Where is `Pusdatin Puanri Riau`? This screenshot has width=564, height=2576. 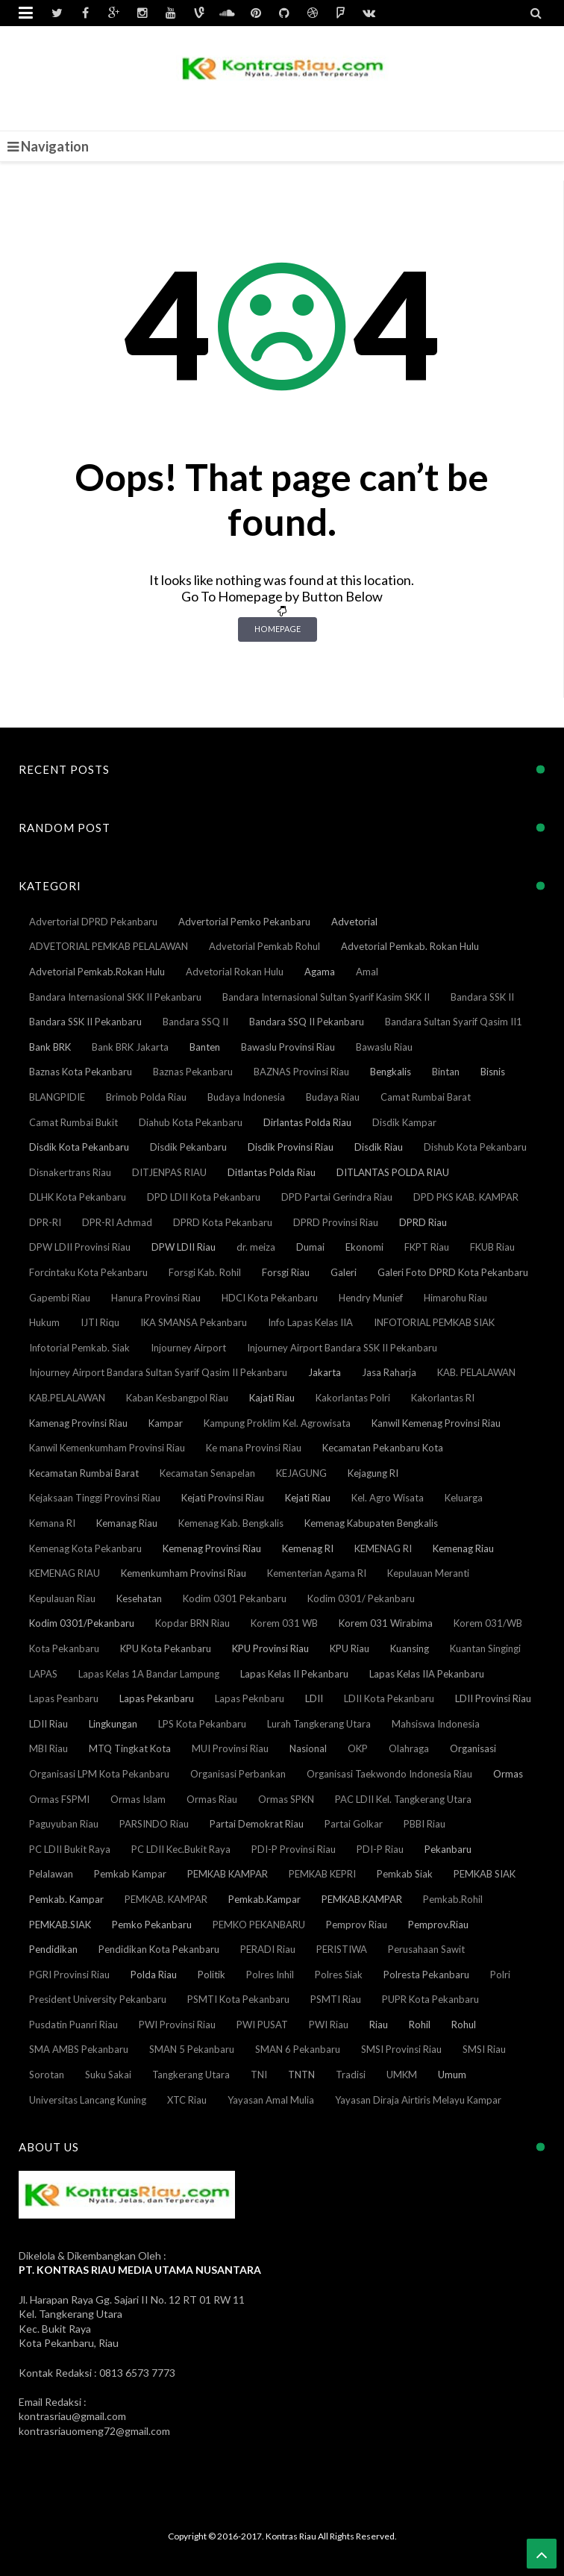
Pusdatin Puanri Riau is located at coordinates (73, 2025).